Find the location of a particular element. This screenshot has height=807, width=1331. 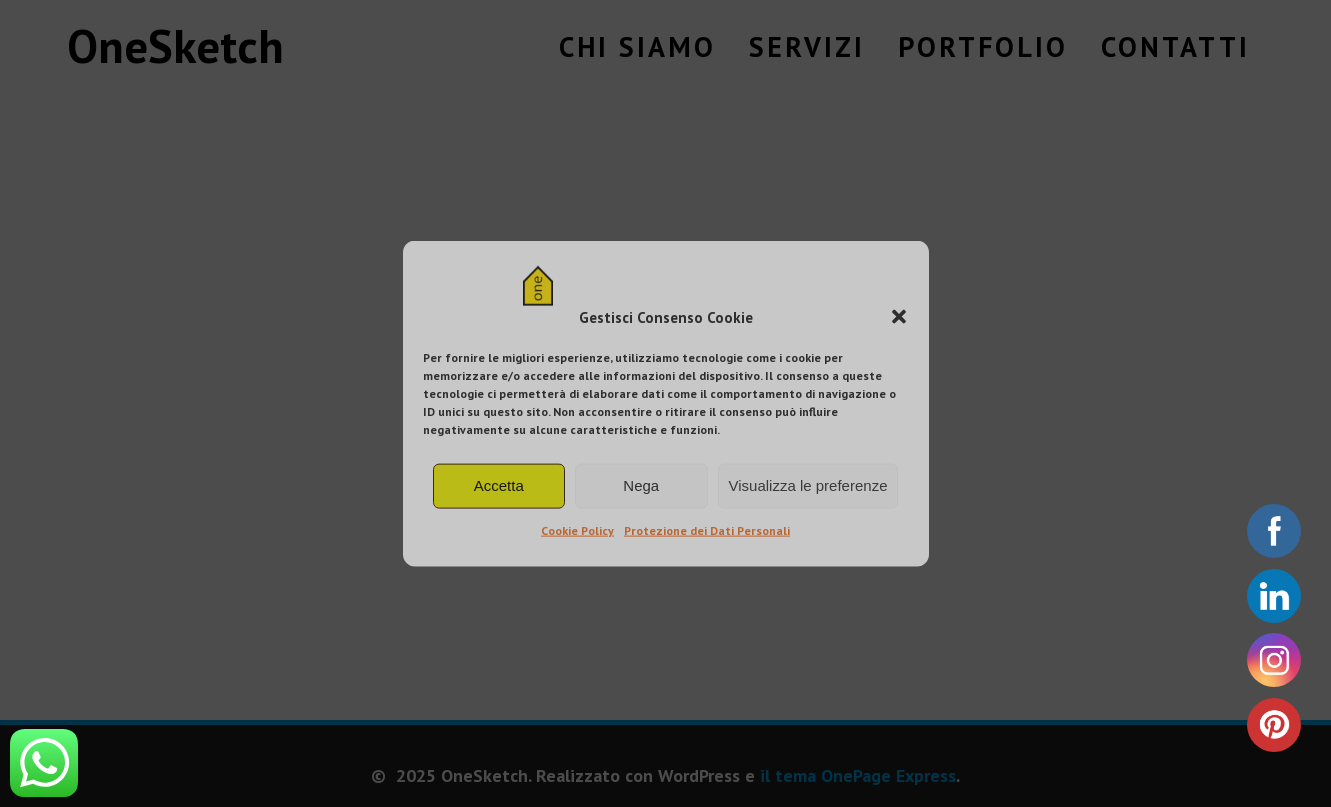

Protezione dei Dati Personali is located at coordinates (707, 530).